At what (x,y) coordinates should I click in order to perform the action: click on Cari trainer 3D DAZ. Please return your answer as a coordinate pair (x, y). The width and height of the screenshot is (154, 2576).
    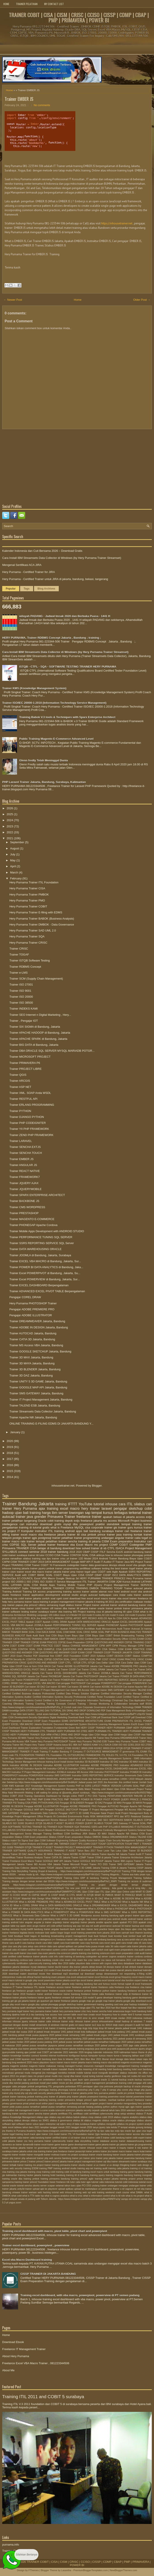
    Looking at the image, I should click on (35, 1687).